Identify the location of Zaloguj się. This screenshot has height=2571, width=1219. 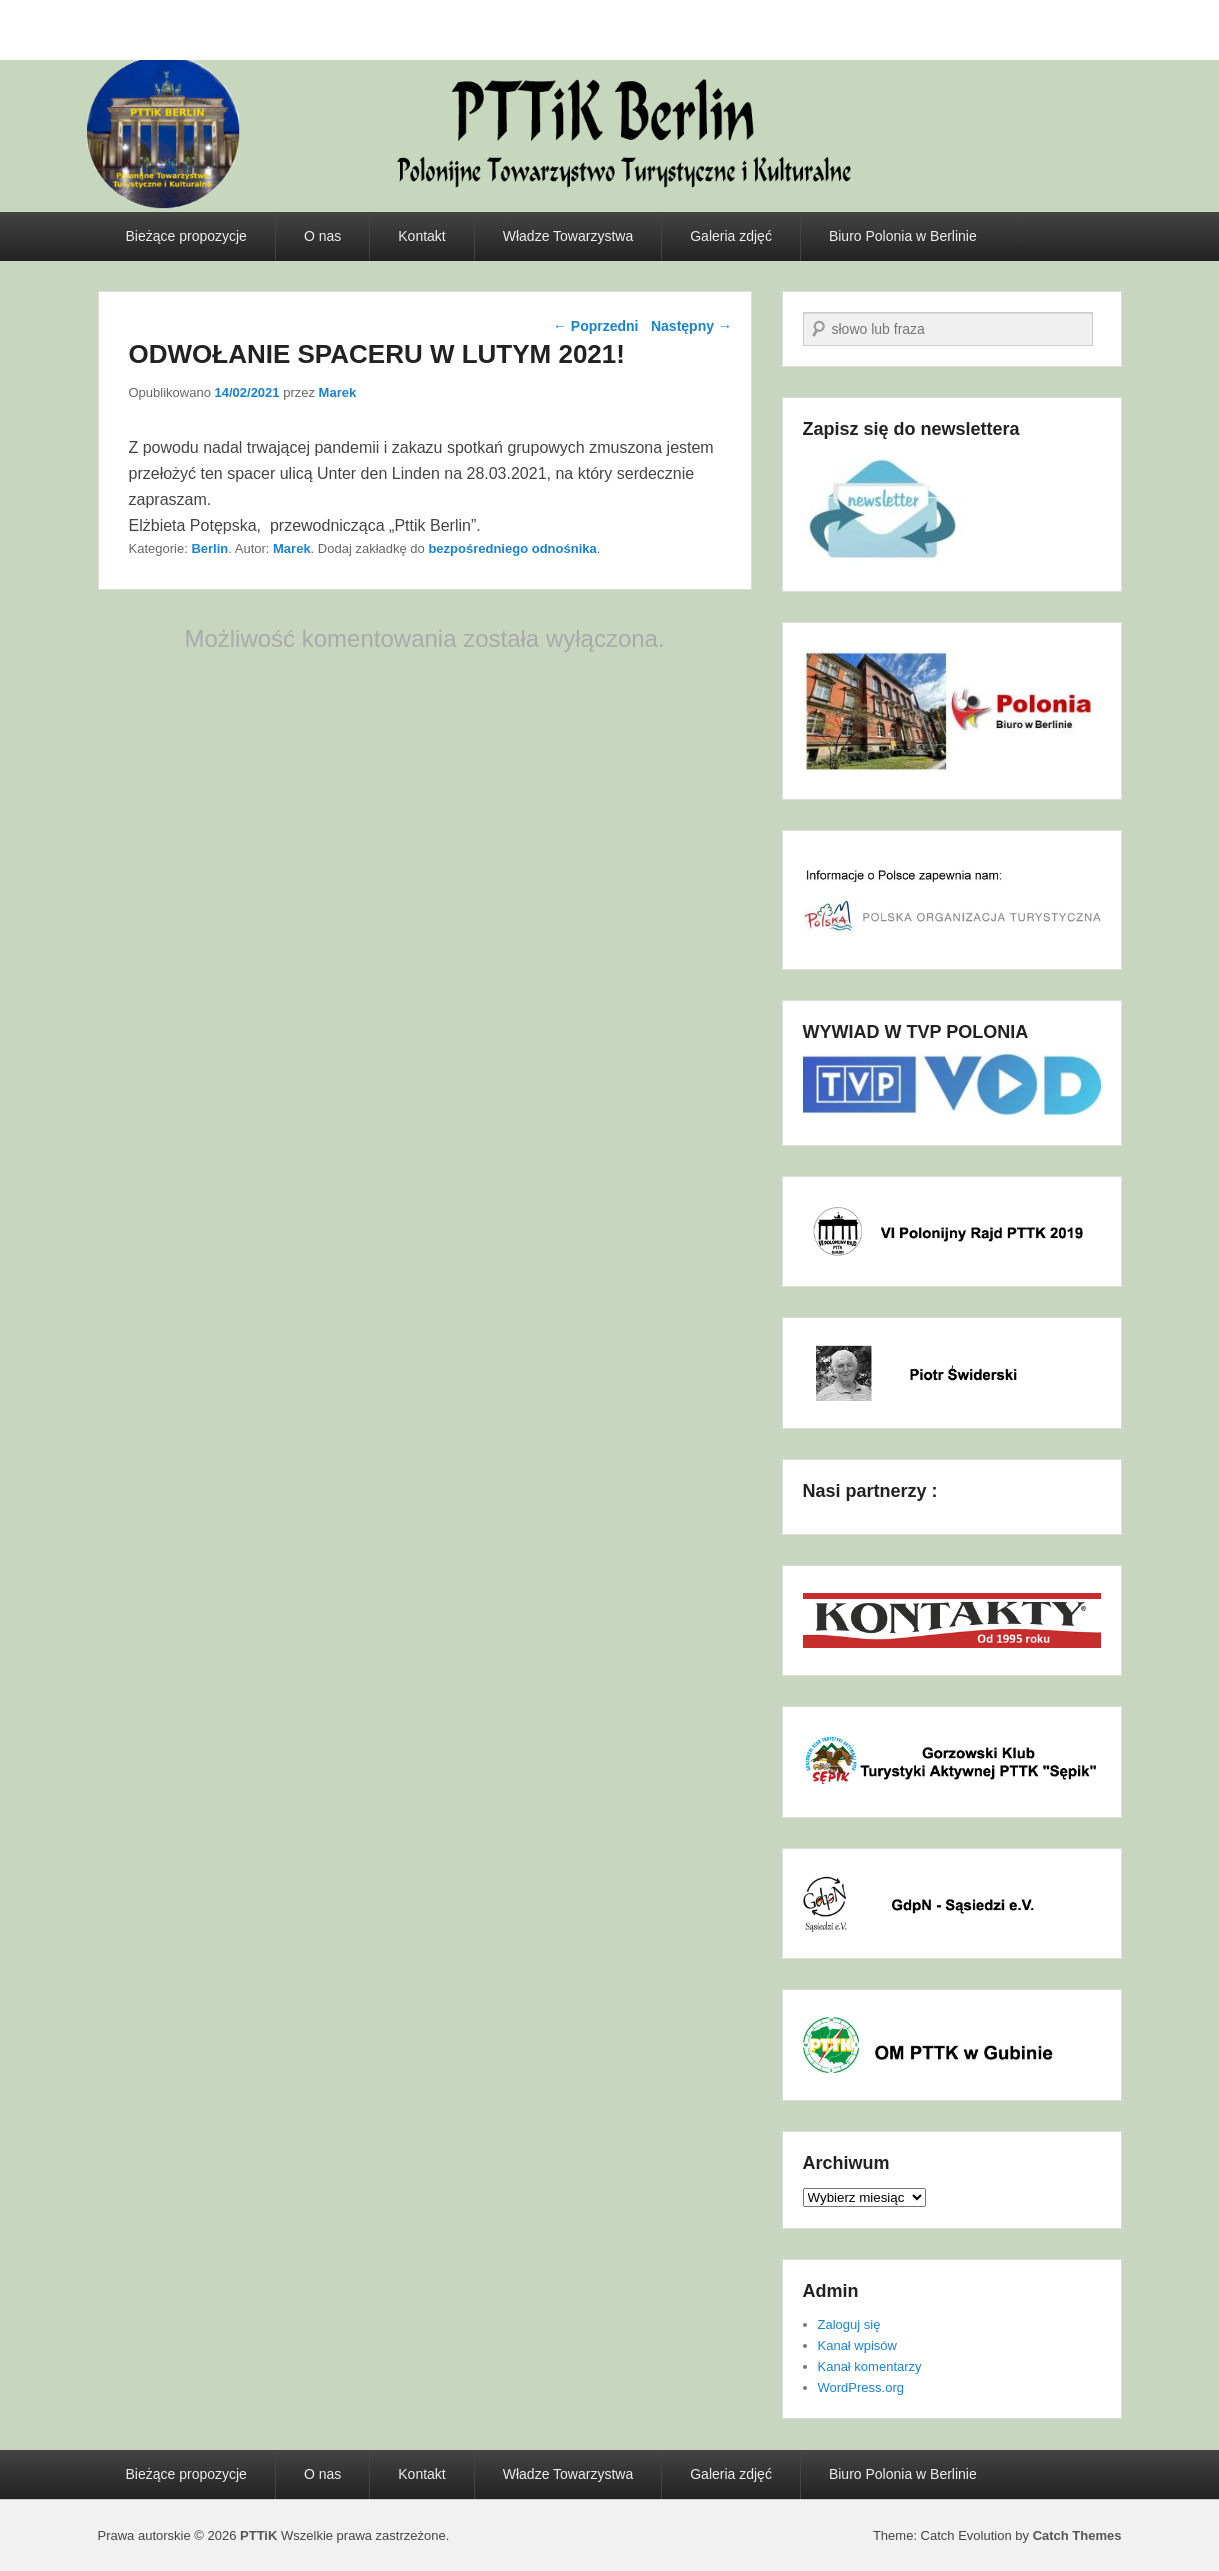
(849, 2324).